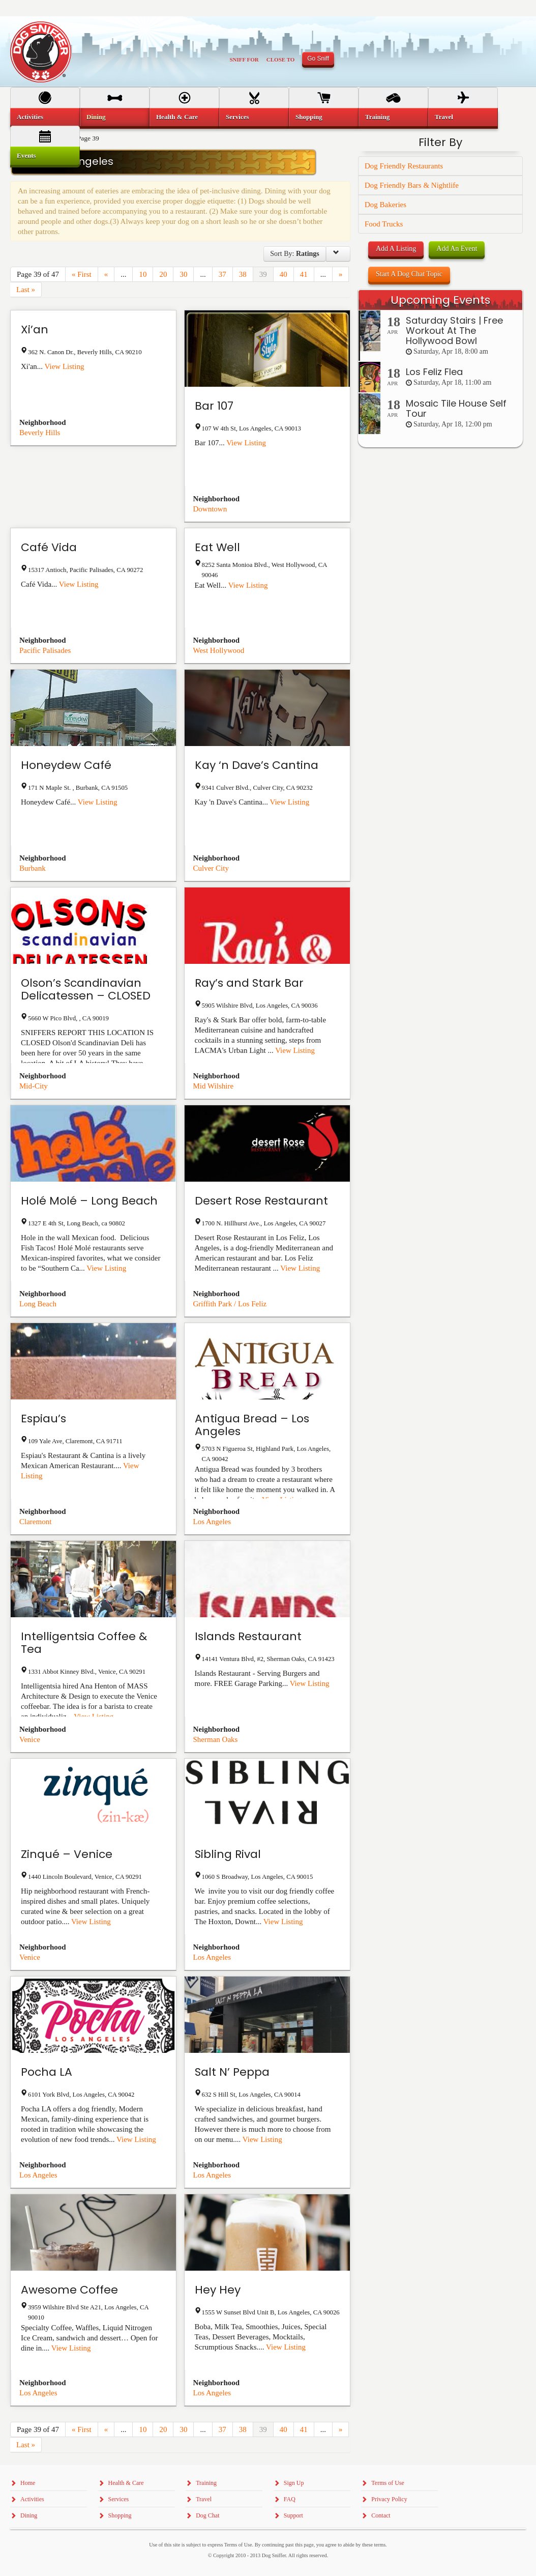 Image resolution: width=536 pixels, height=2576 pixels. What do you see at coordinates (434, 371) in the screenshot?
I see `Los Feliz Flea` at bounding box center [434, 371].